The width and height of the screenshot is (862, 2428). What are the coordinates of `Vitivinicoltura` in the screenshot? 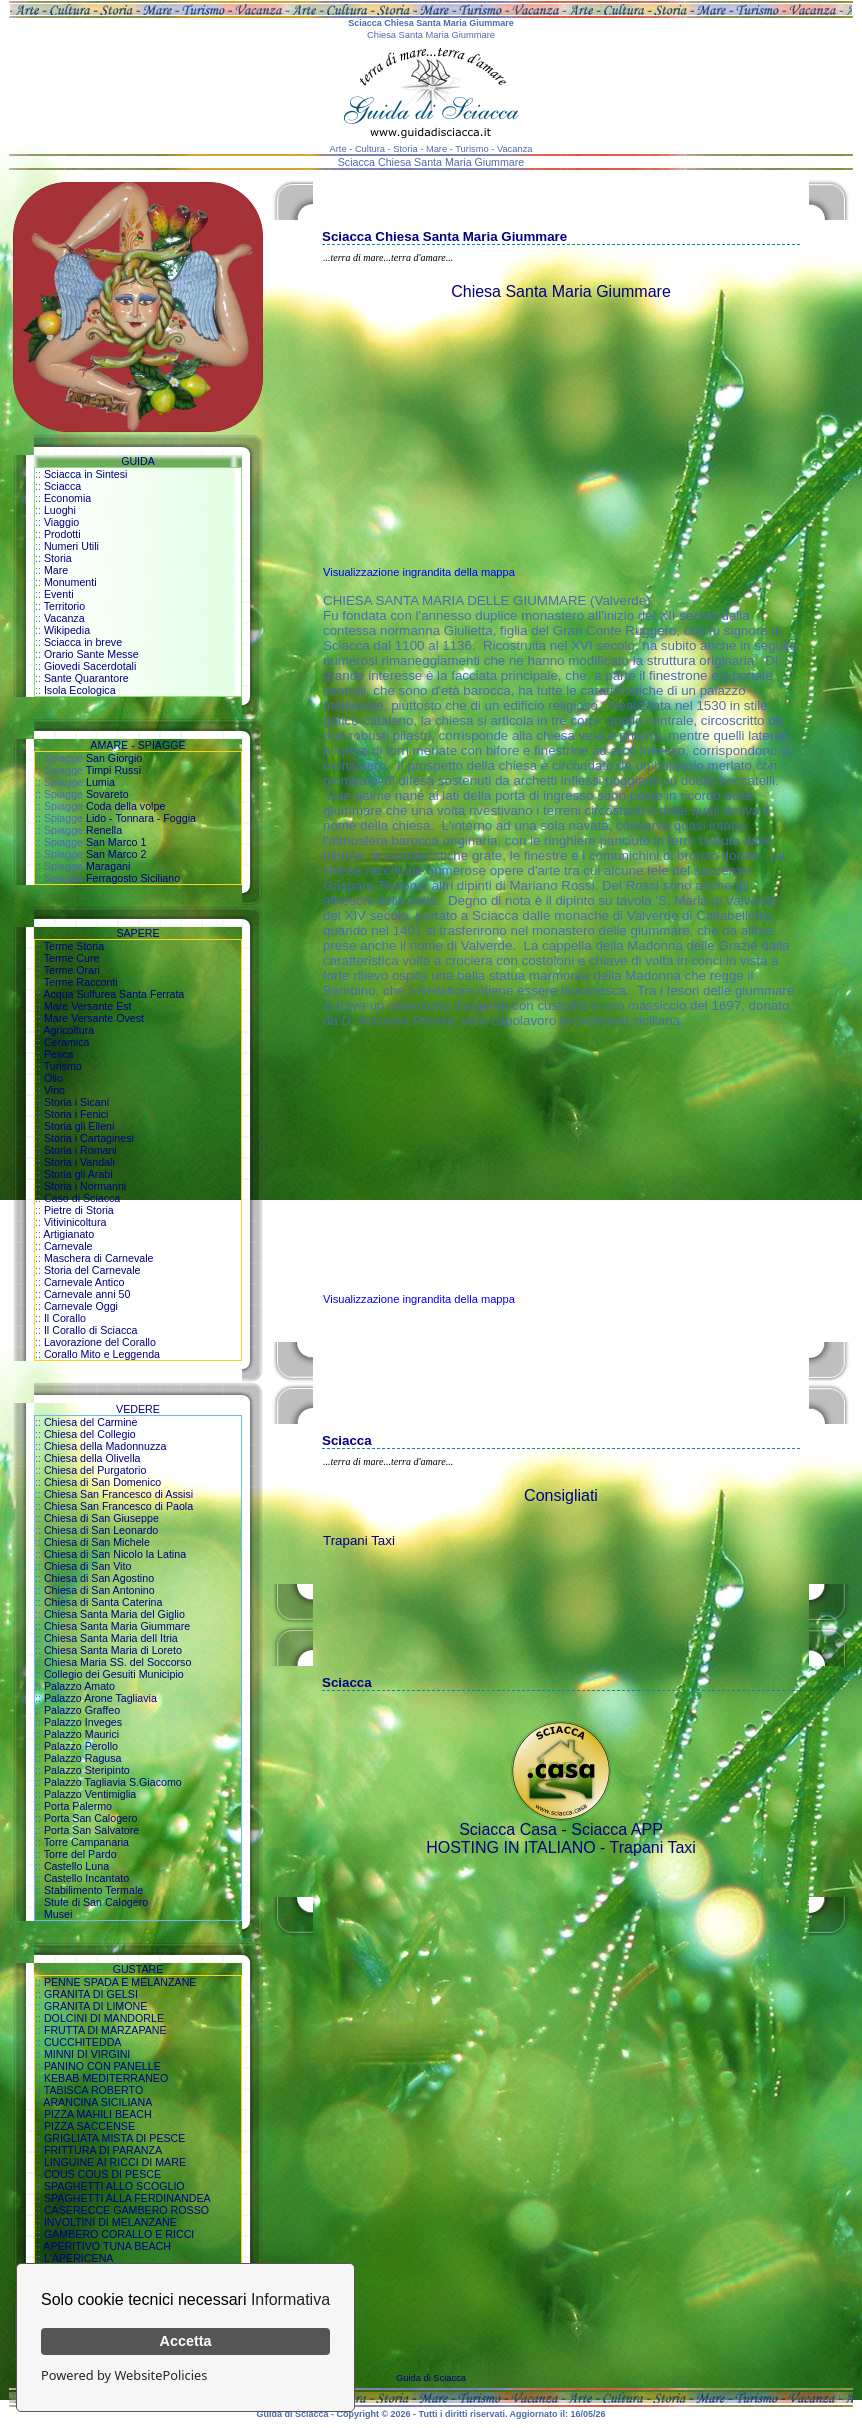 It's located at (75, 1222).